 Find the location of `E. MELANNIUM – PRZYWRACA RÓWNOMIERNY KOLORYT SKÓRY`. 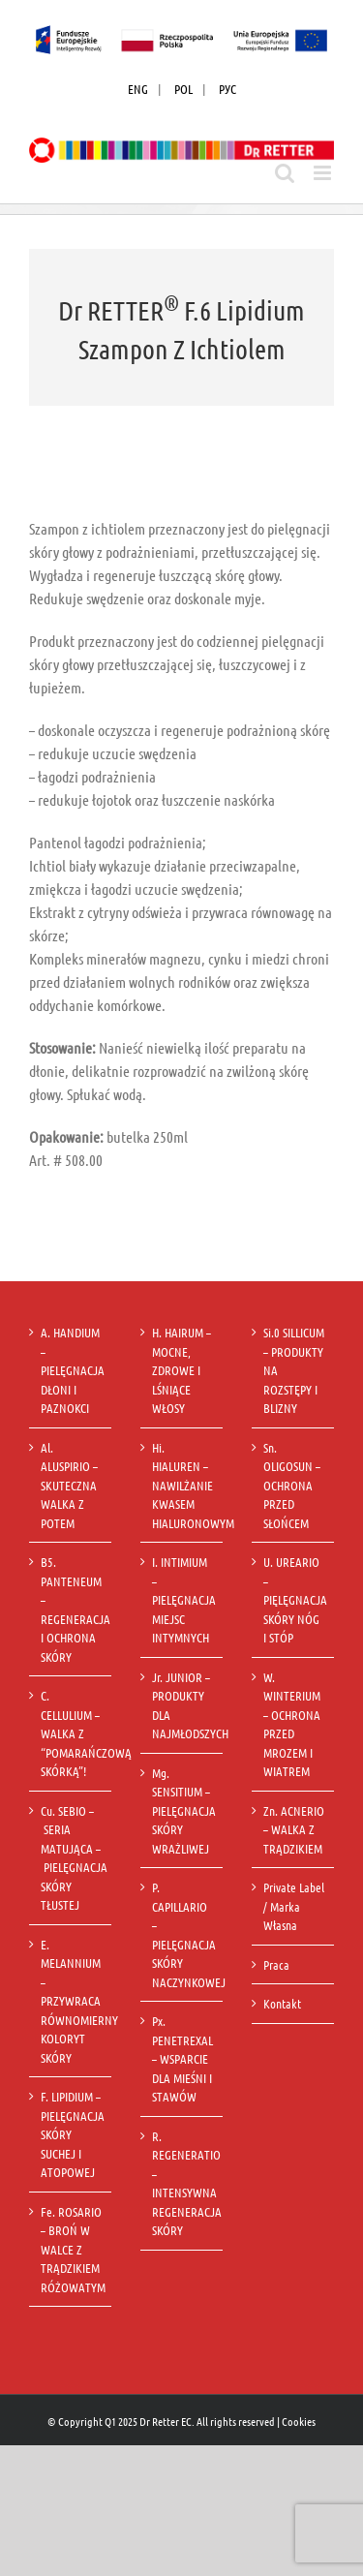

E. MELANNIUM – PRZYWRACA RÓWNOMIERNY KOLORYT SKÓRY is located at coordinates (71, 2001).